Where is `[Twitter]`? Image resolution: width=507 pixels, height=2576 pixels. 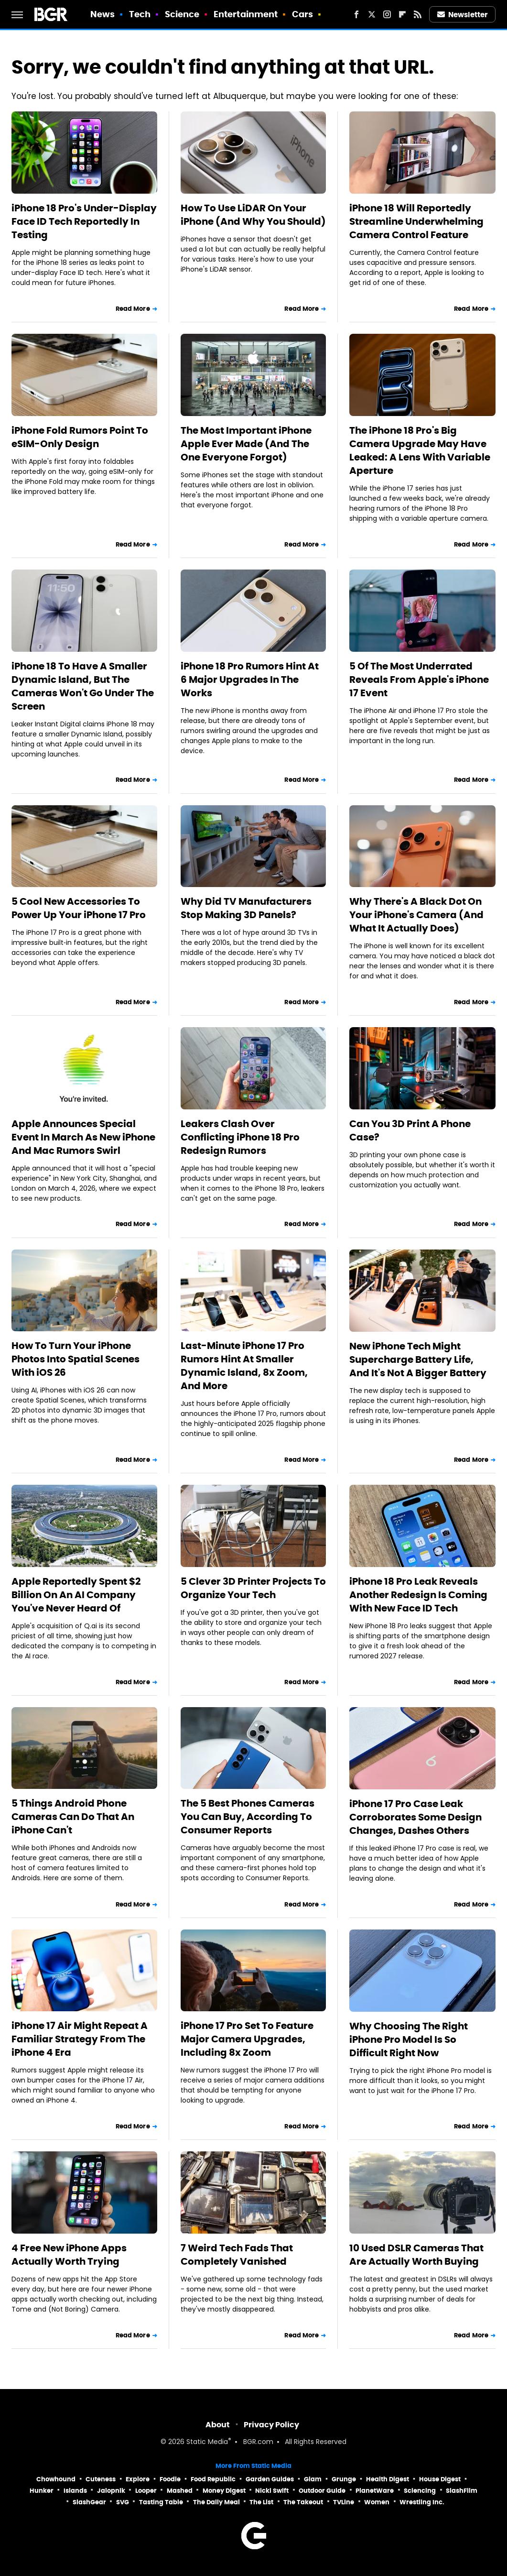
[Twitter] is located at coordinates (372, 14).